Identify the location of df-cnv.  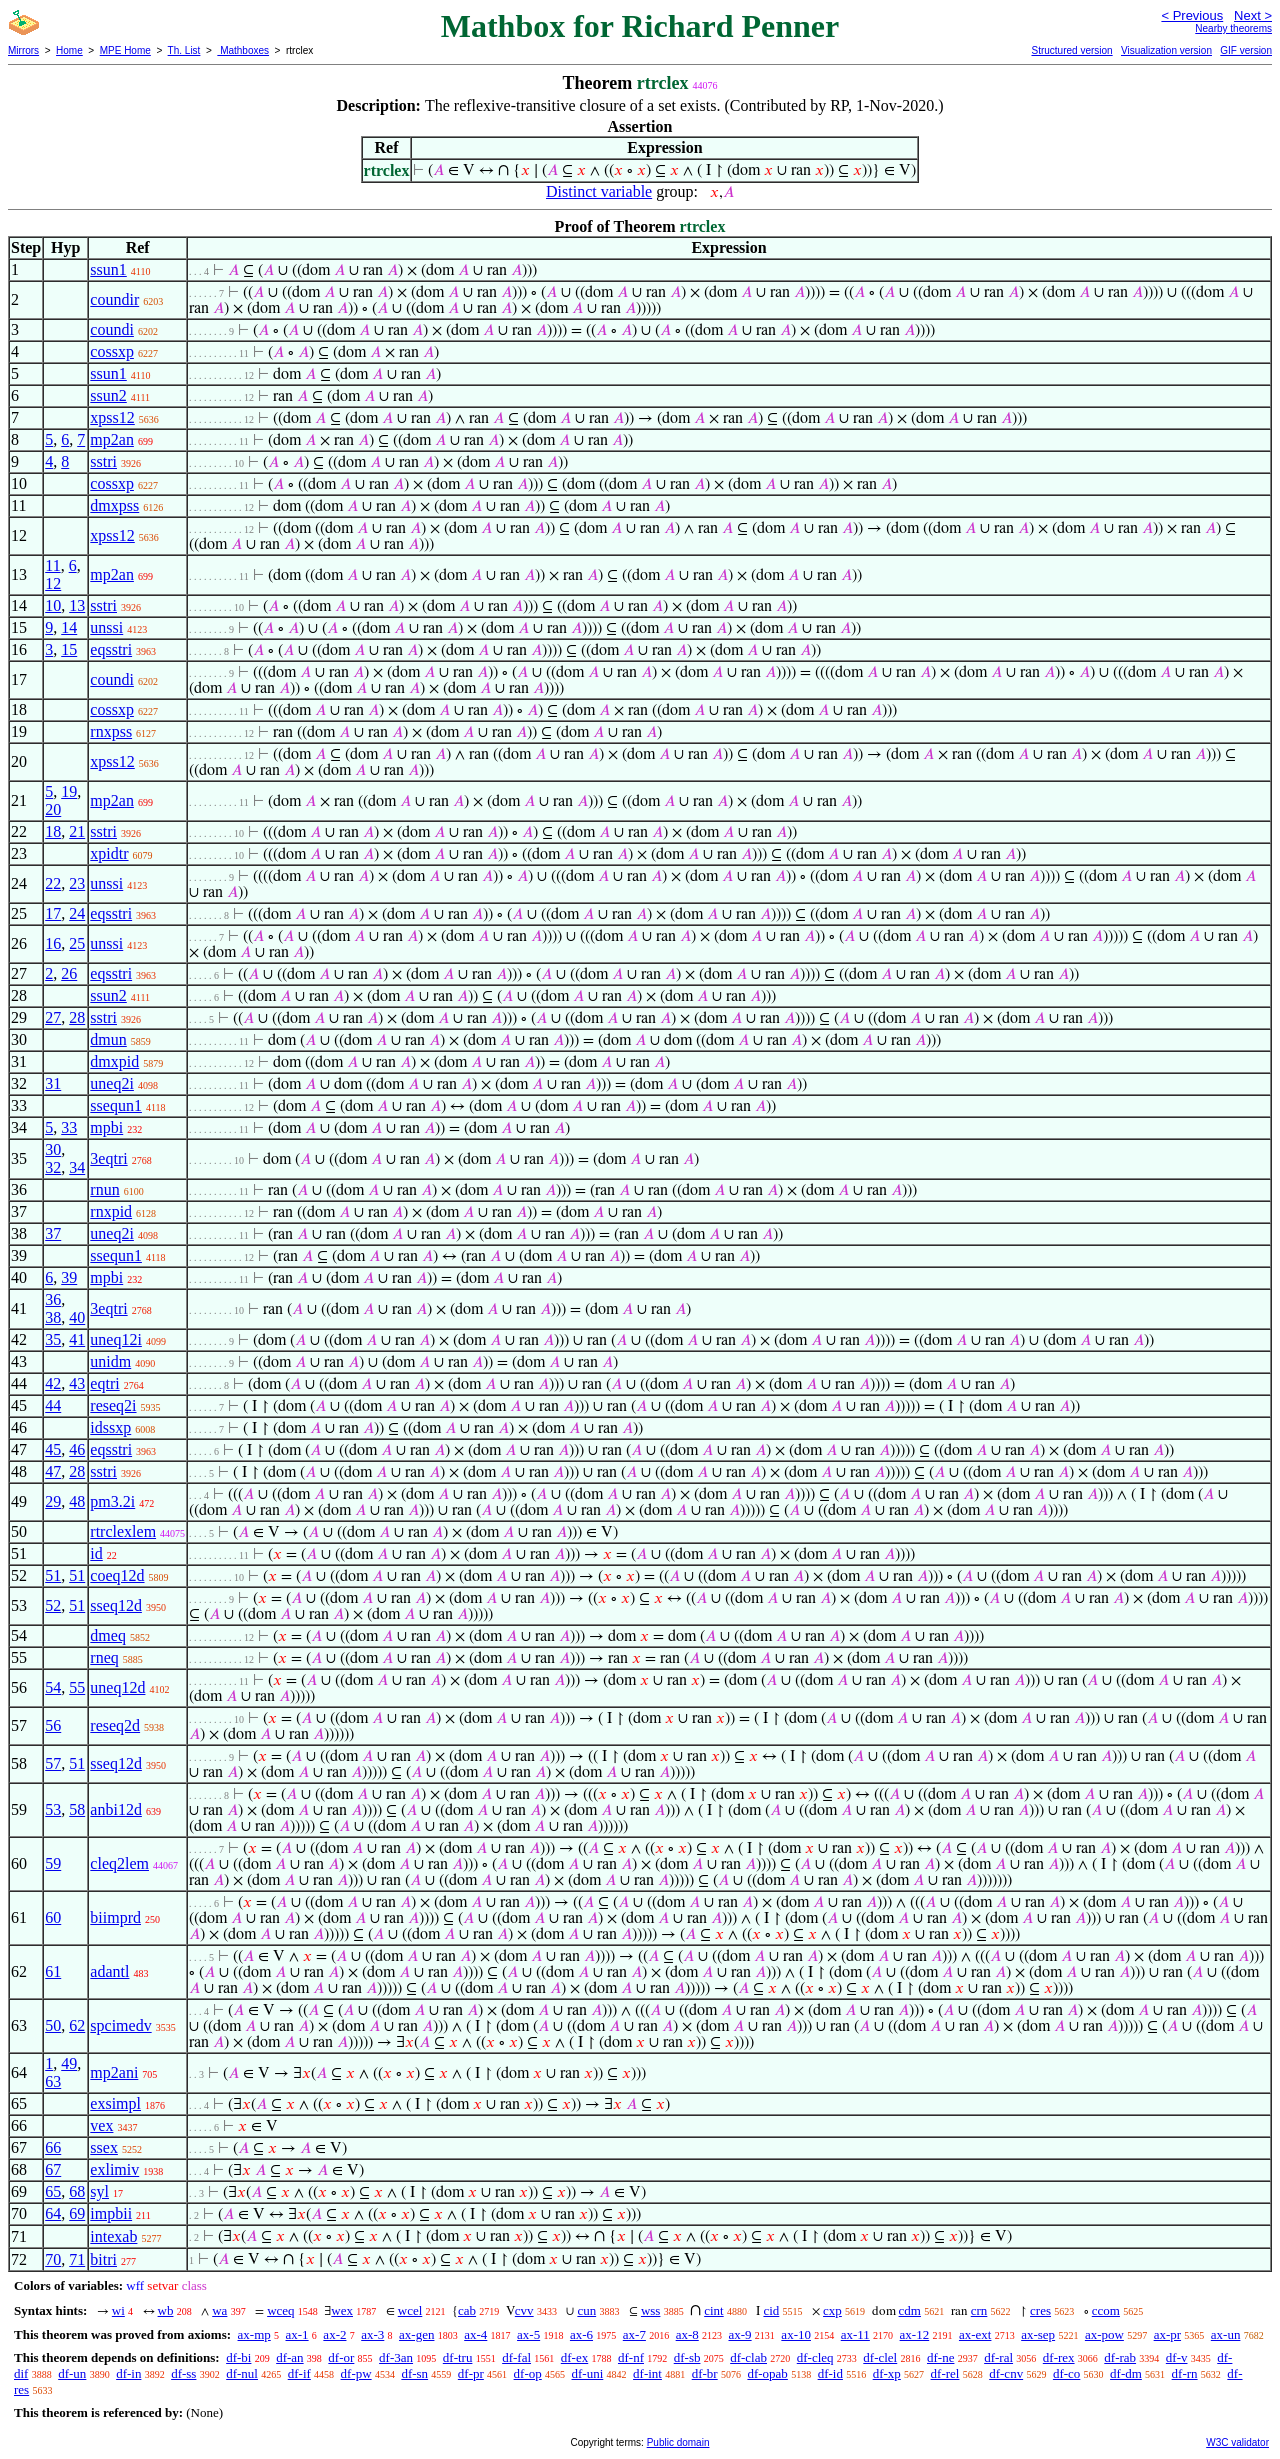
(1006, 2373).